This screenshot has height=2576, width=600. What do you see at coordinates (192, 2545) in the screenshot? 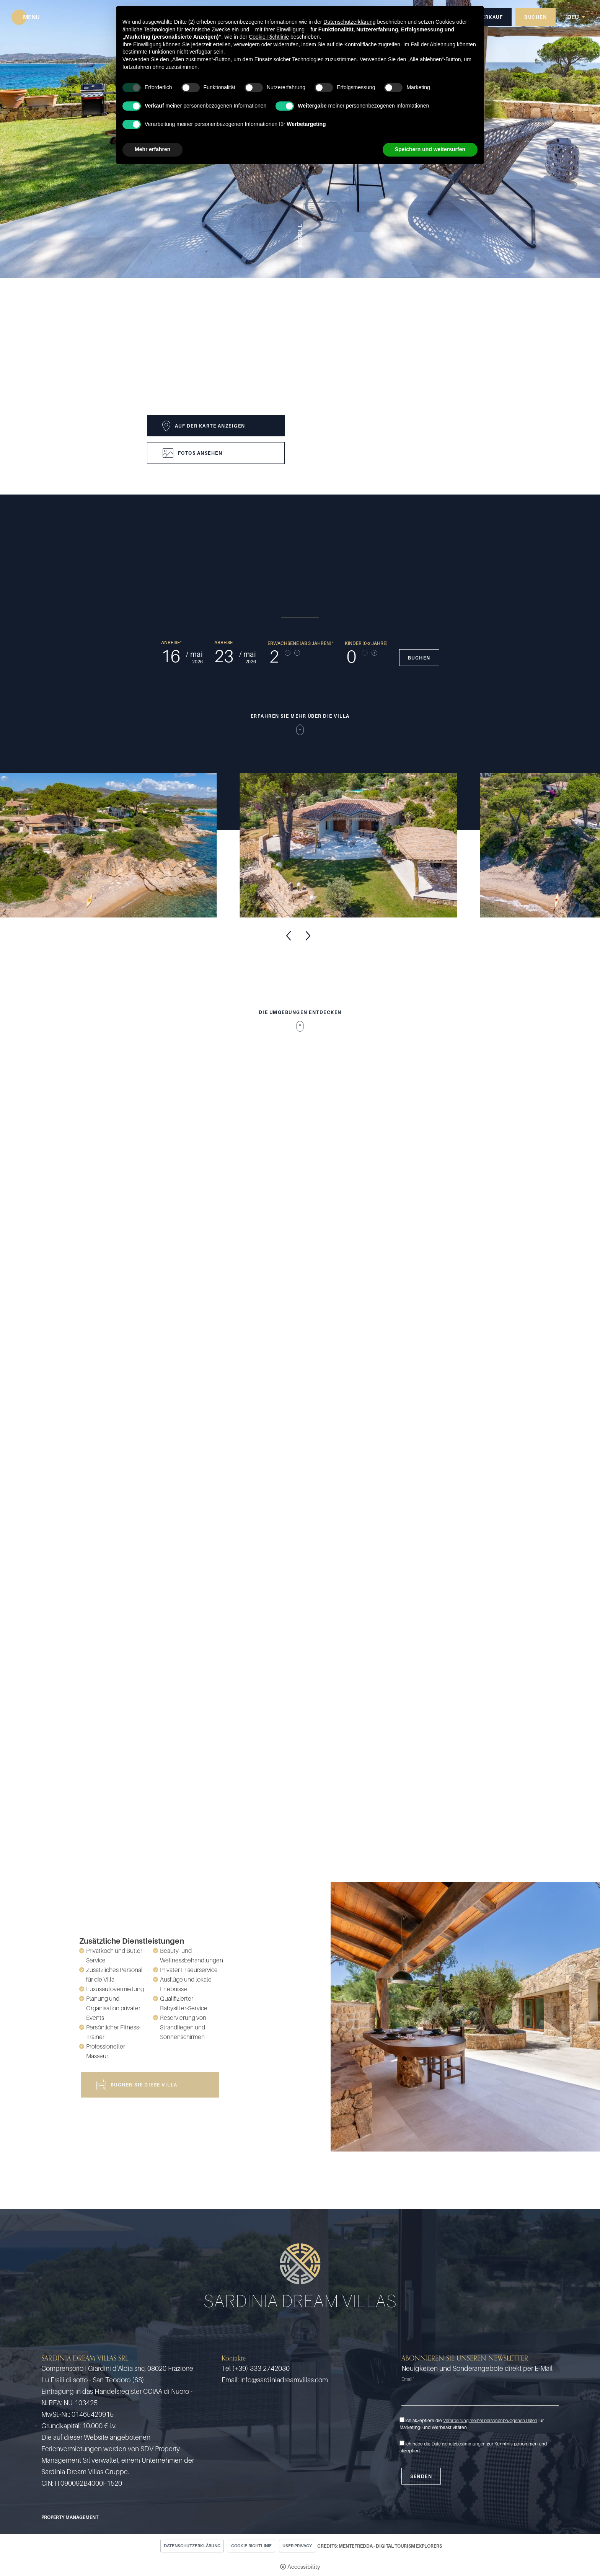
I see `Datenschutzerklärung` at bounding box center [192, 2545].